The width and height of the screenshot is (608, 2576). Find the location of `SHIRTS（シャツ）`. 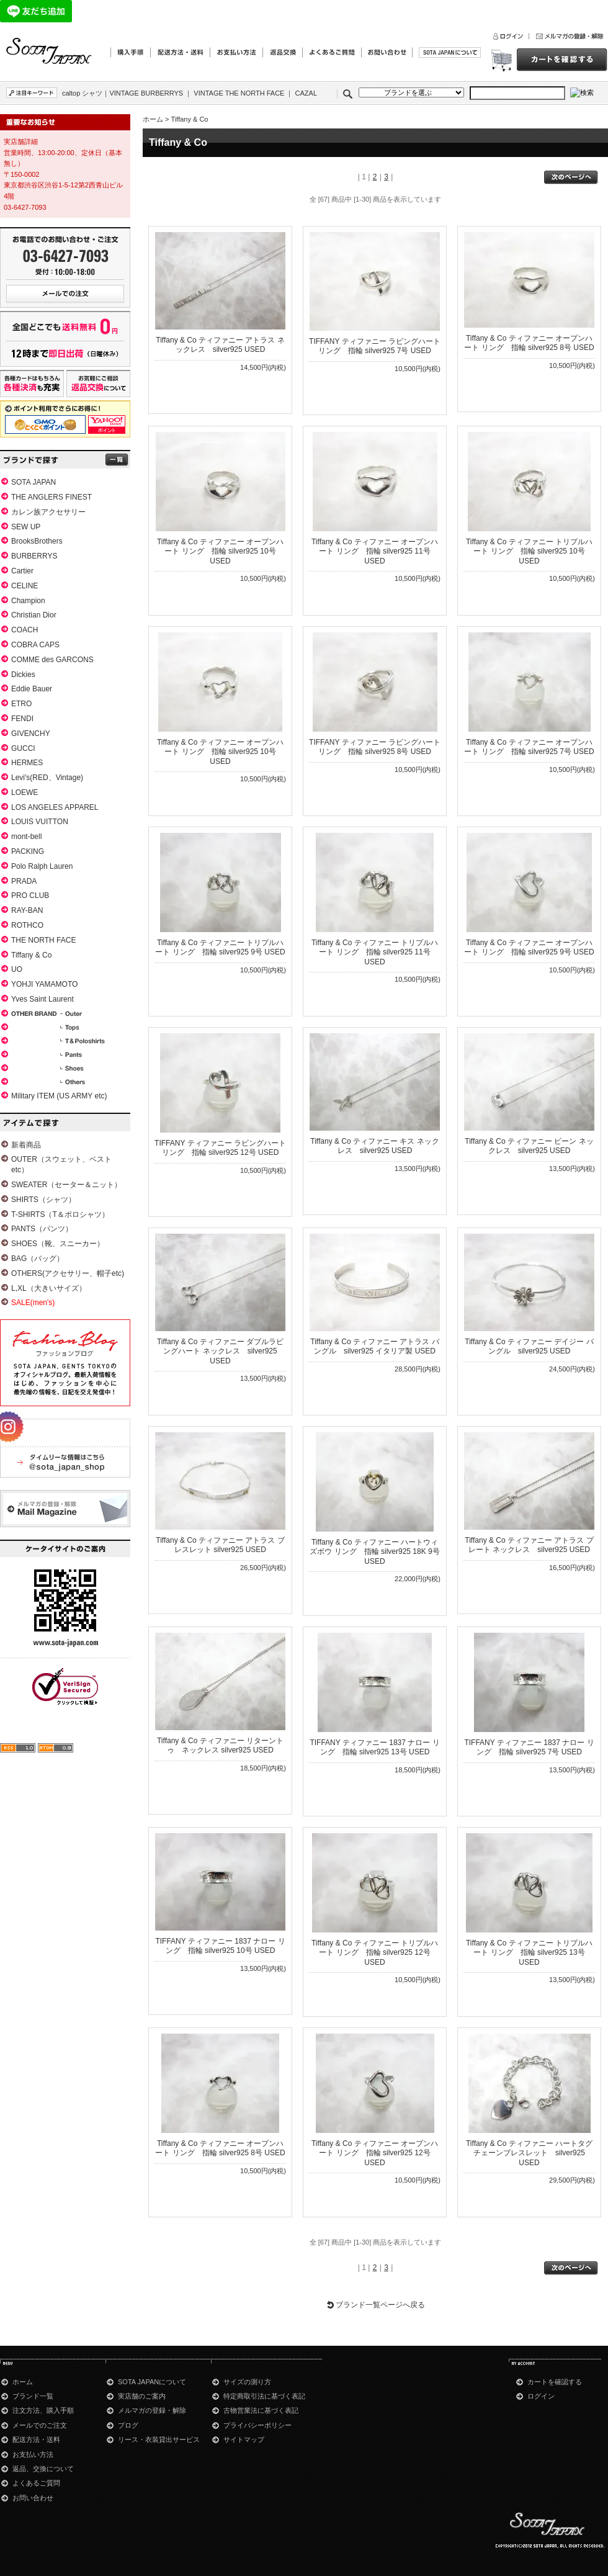

SHIRTS（シャツ） is located at coordinates (43, 1199).